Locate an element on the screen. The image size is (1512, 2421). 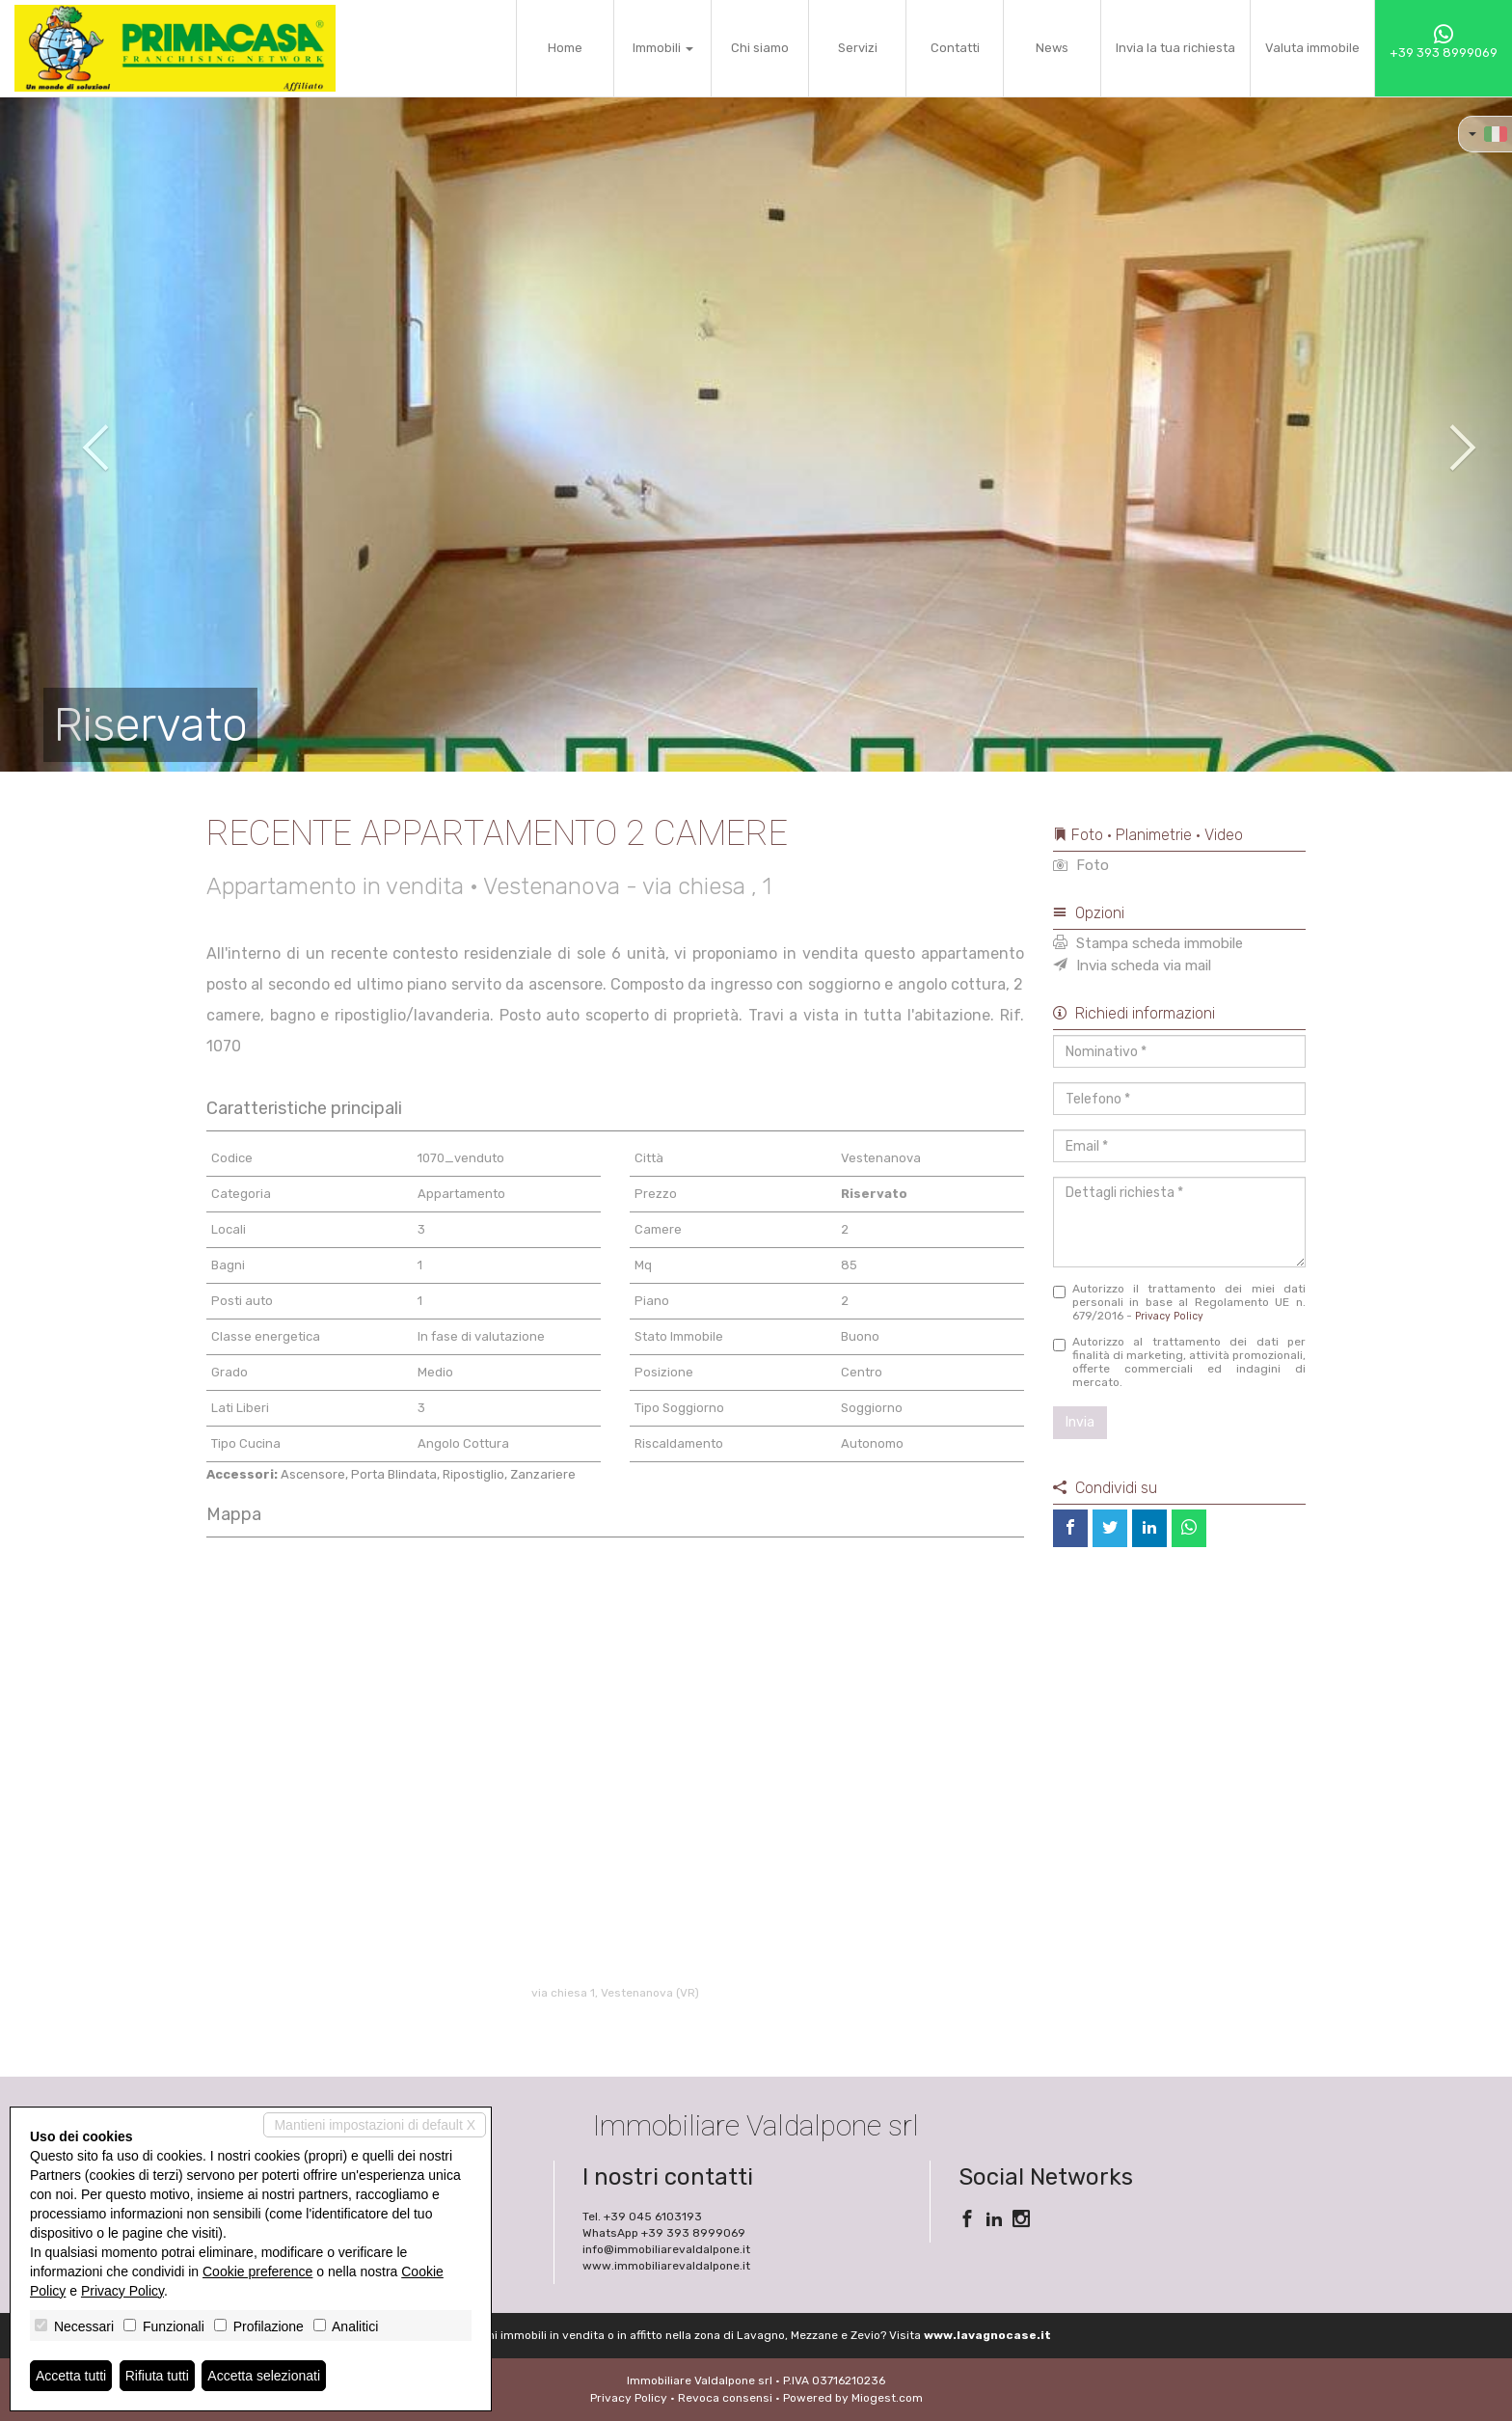
Foto is located at coordinates (1081, 865).